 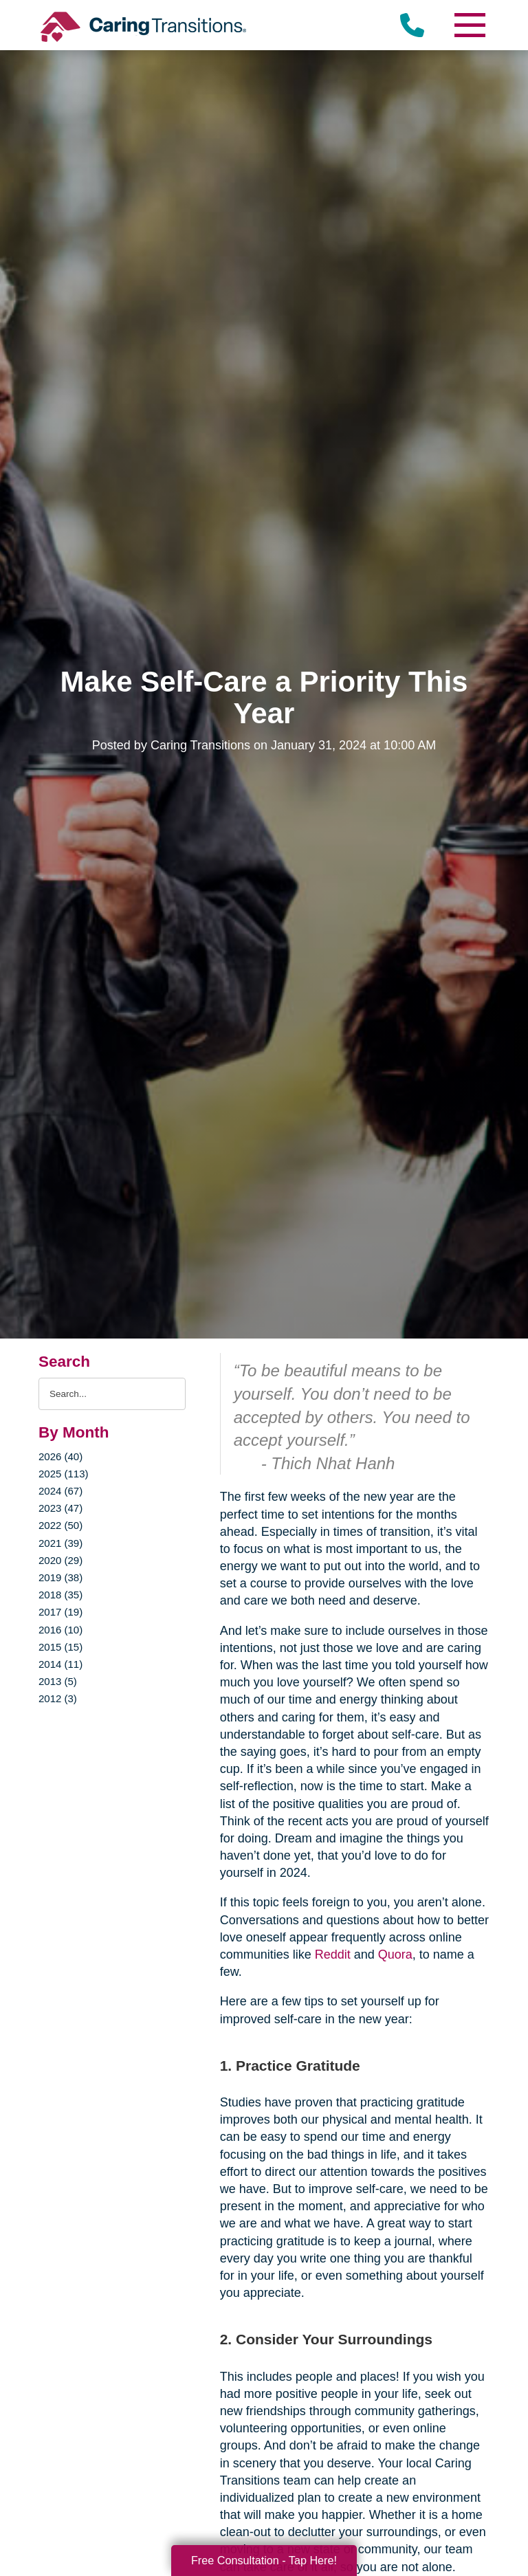 I want to click on 2013 (5), so click(x=57, y=1681).